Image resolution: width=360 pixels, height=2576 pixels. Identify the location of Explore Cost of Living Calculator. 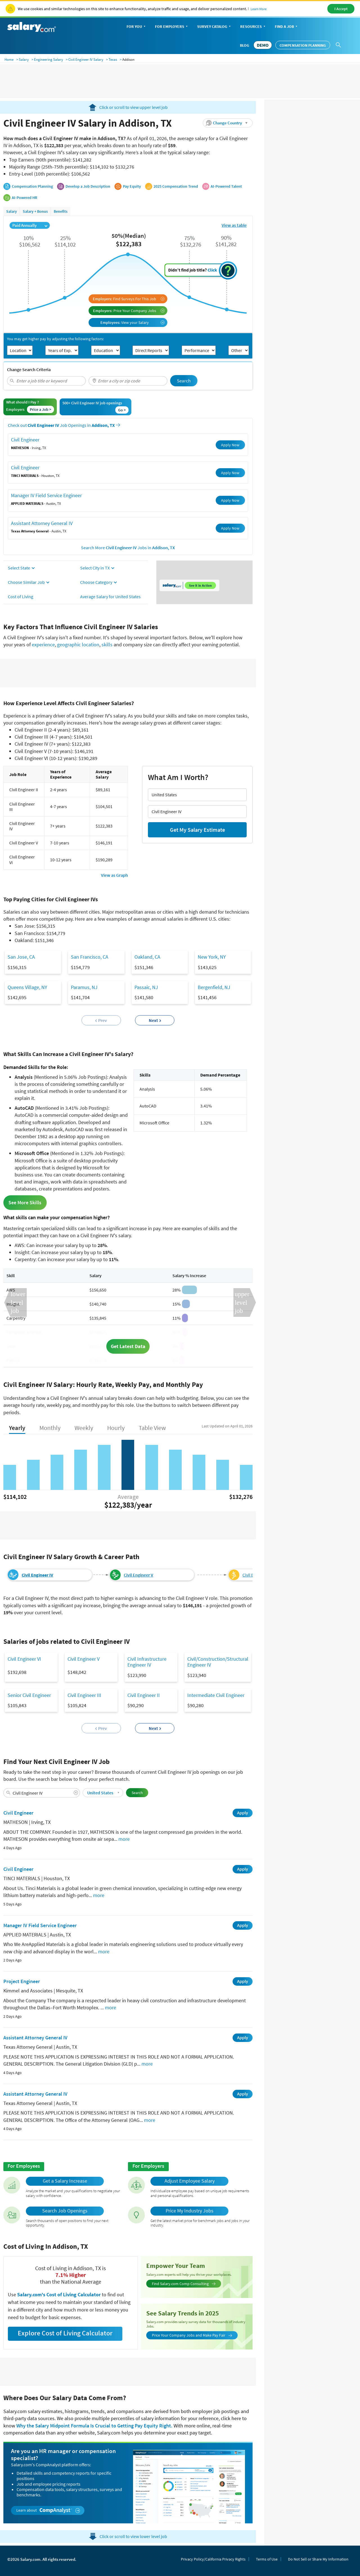
(65, 2333).